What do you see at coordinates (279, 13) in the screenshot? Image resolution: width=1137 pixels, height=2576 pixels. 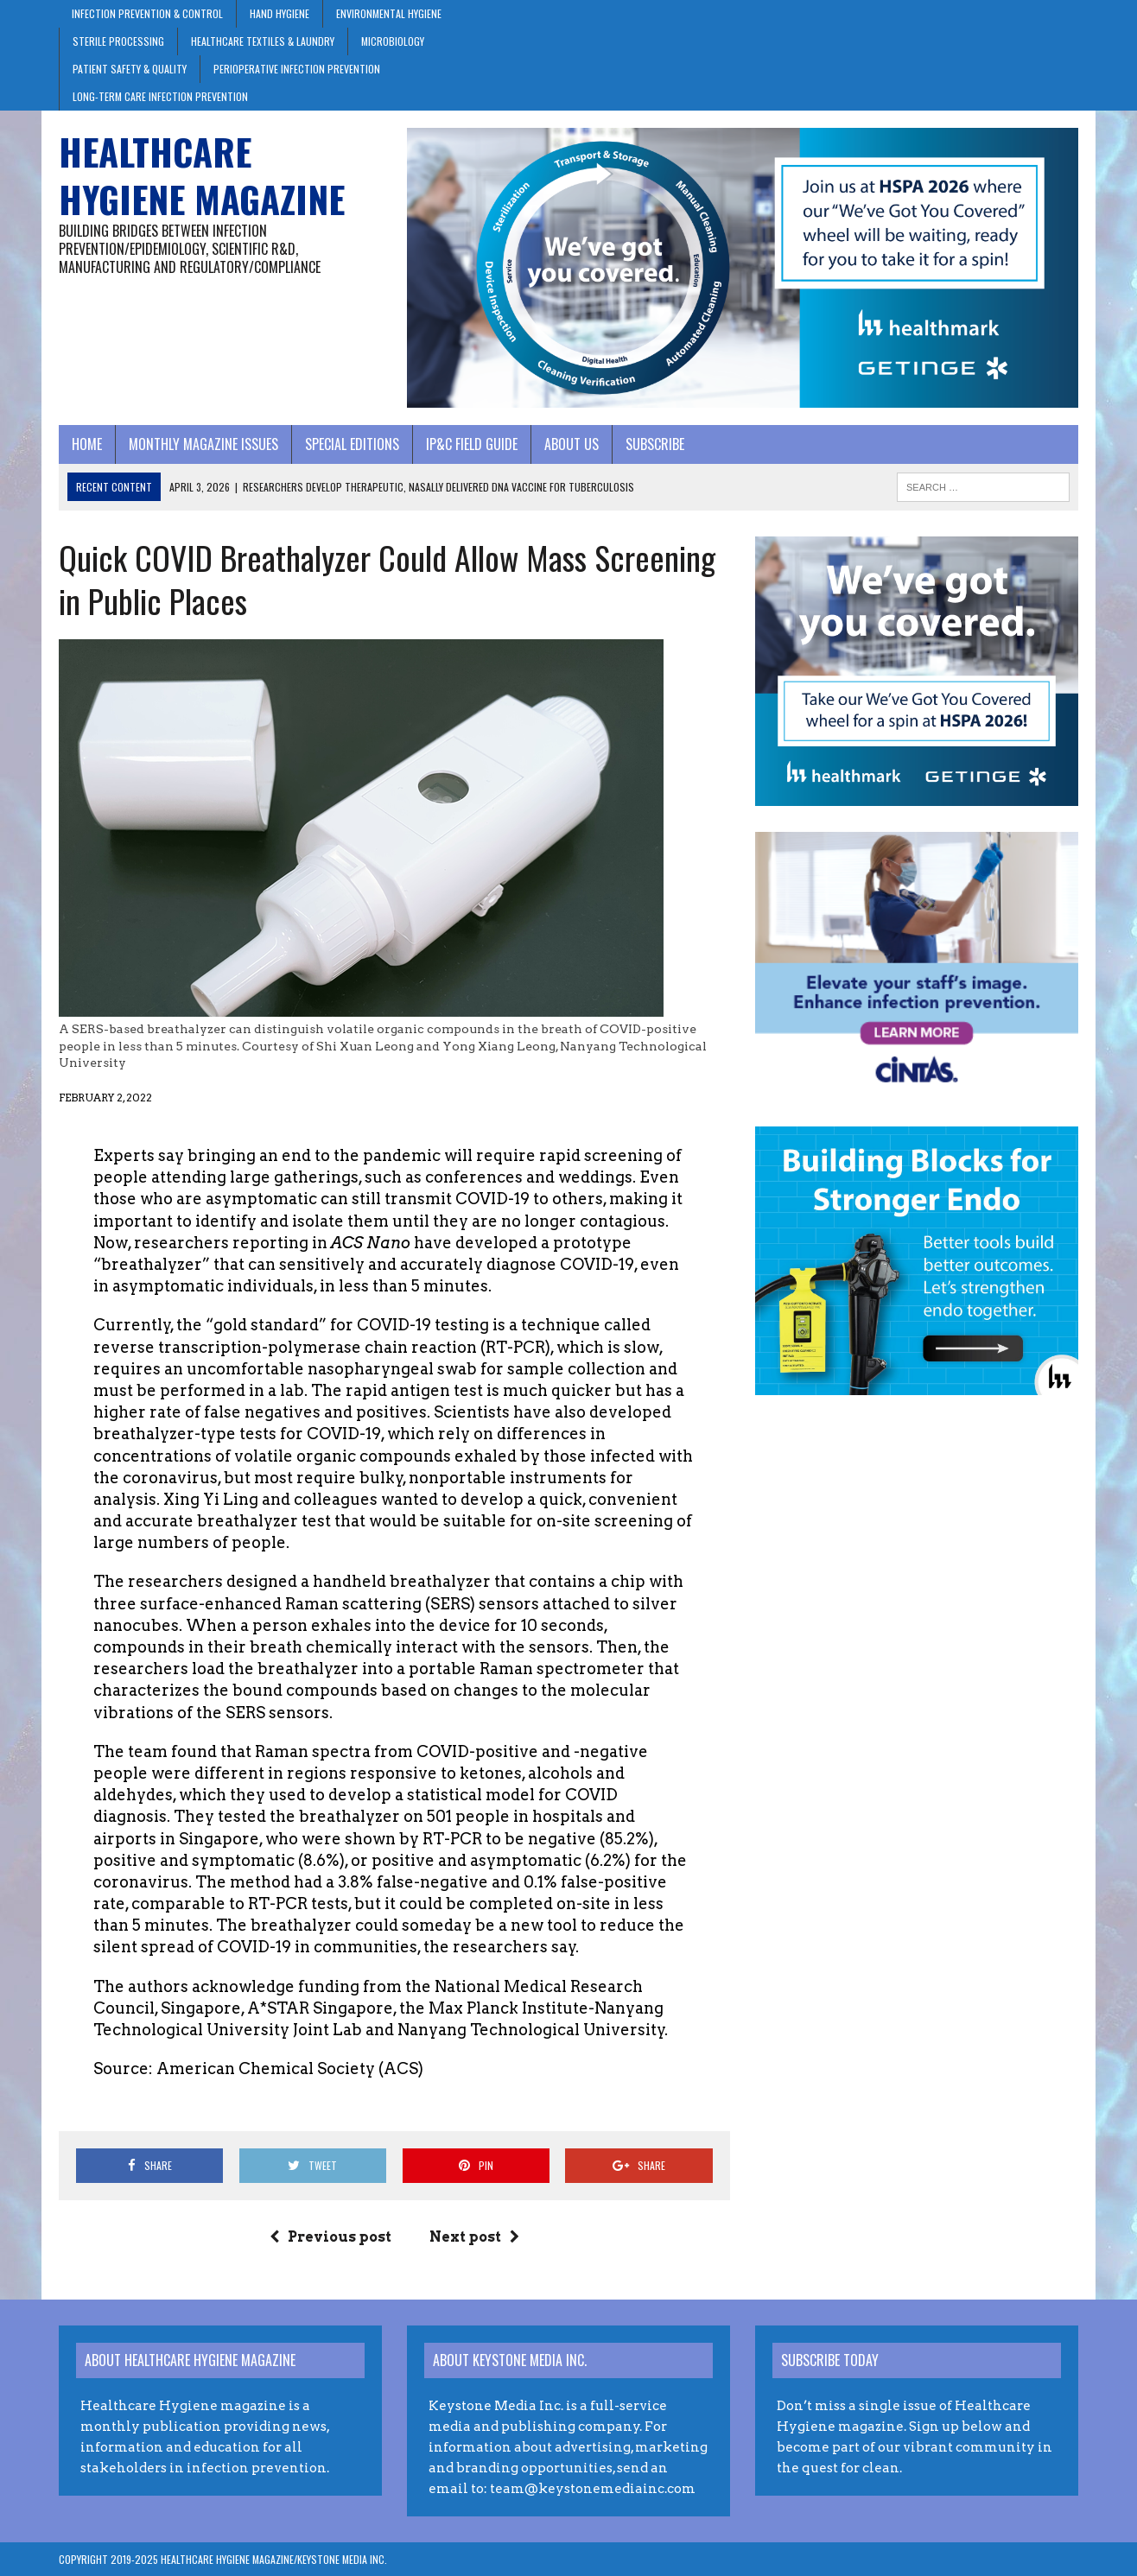 I see `Hand Hygiene` at bounding box center [279, 13].